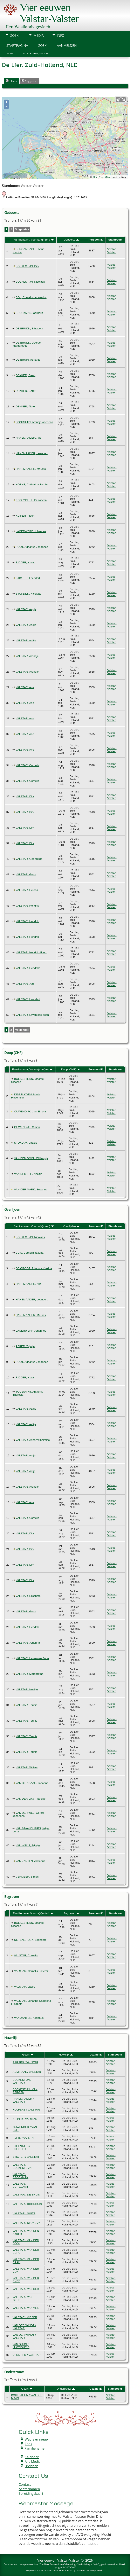 The width and height of the screenshot is (130, 2576). What do you see at coordinates (25, 2317) in the screenshot?
I see `VALSTAR / VISSER` at bounding box center [25, 2317].